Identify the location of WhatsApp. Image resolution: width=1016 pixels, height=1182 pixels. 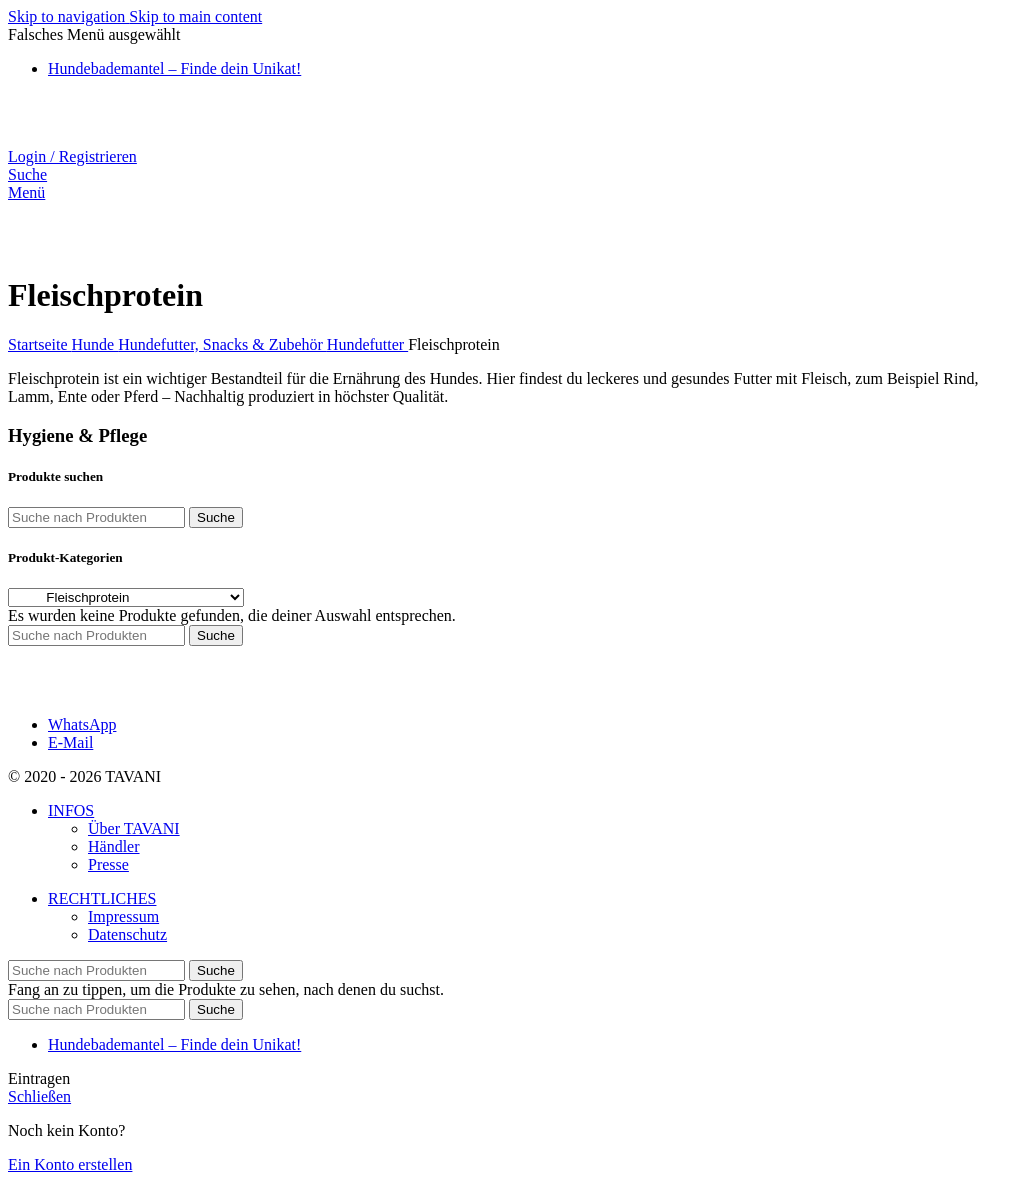
(82, 724).